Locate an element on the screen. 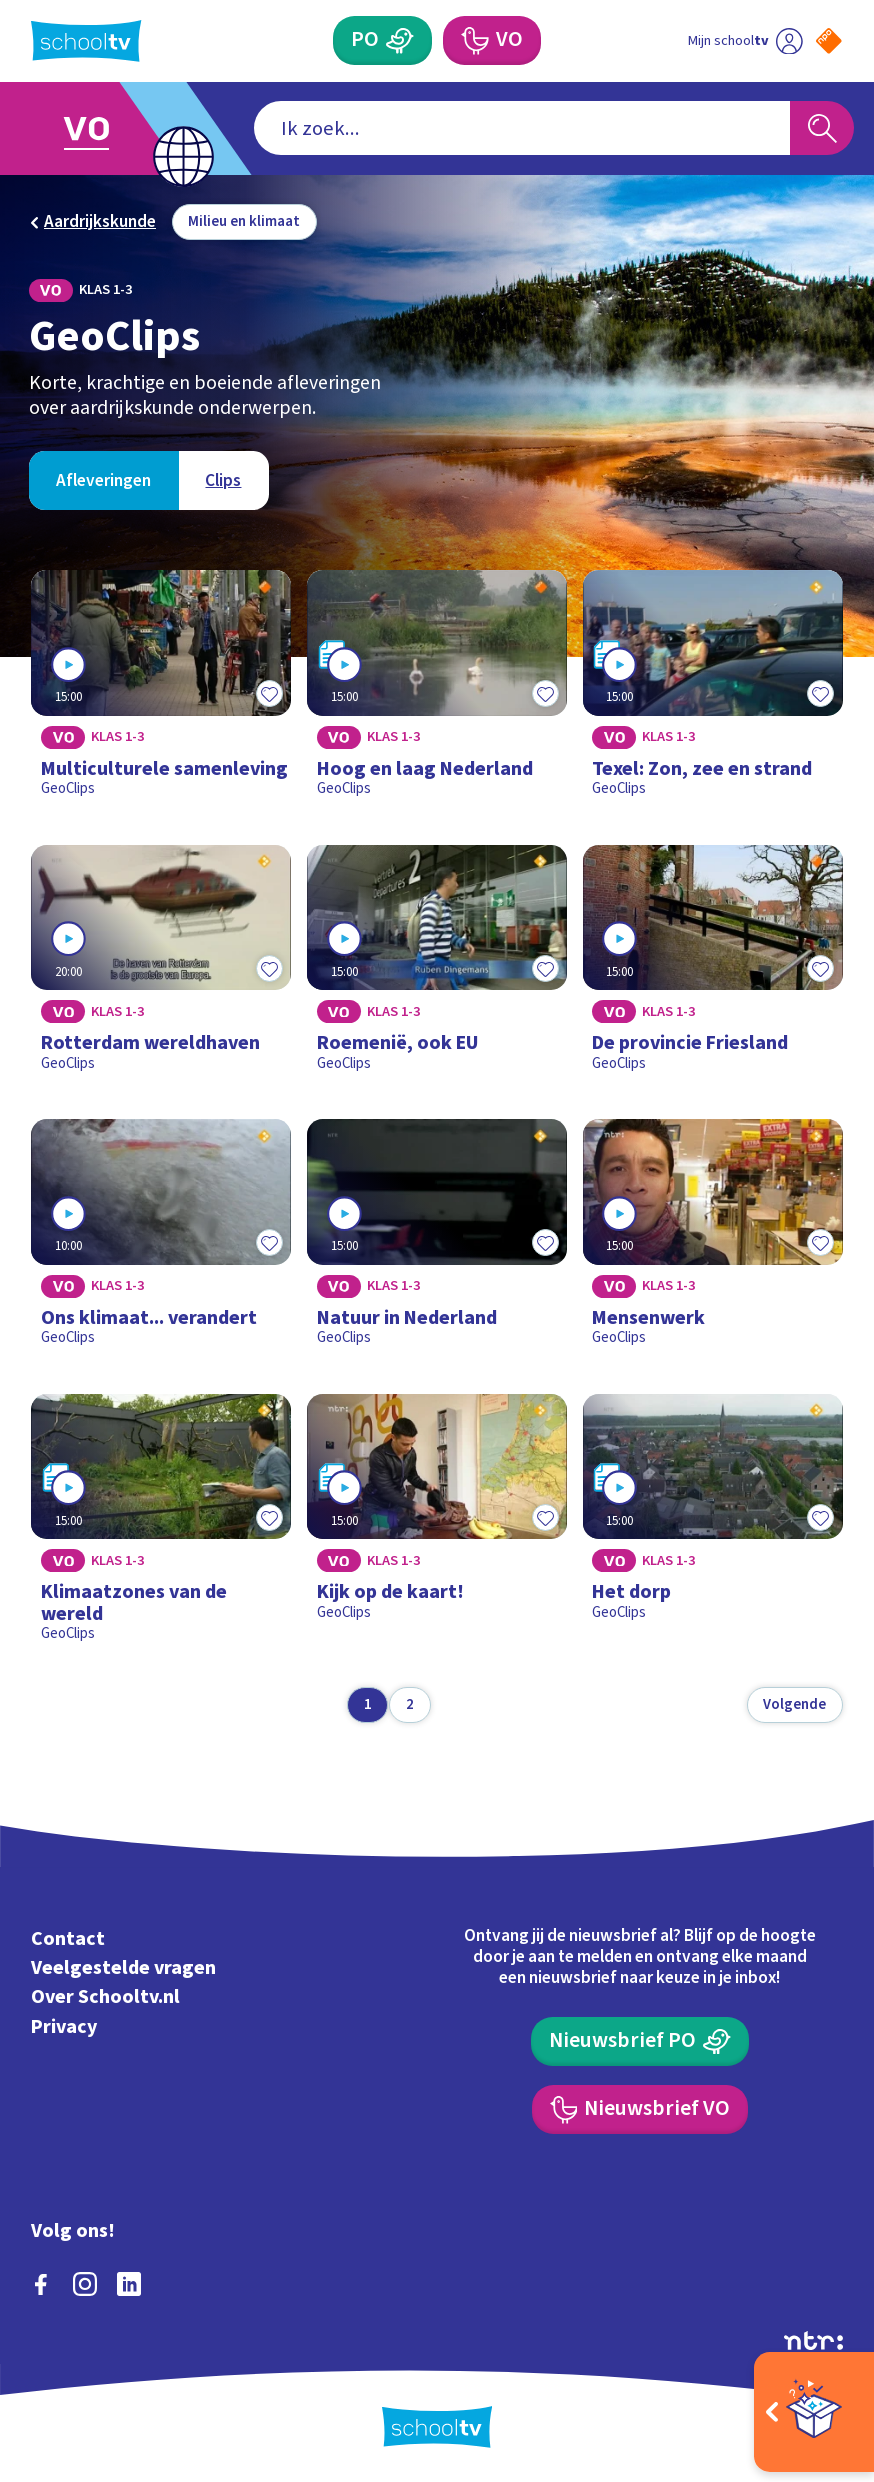 The width and height of the screenshot is (874, 2482). [Bekijk Multiculturele samenleving] is located at coordinates (161, 691).